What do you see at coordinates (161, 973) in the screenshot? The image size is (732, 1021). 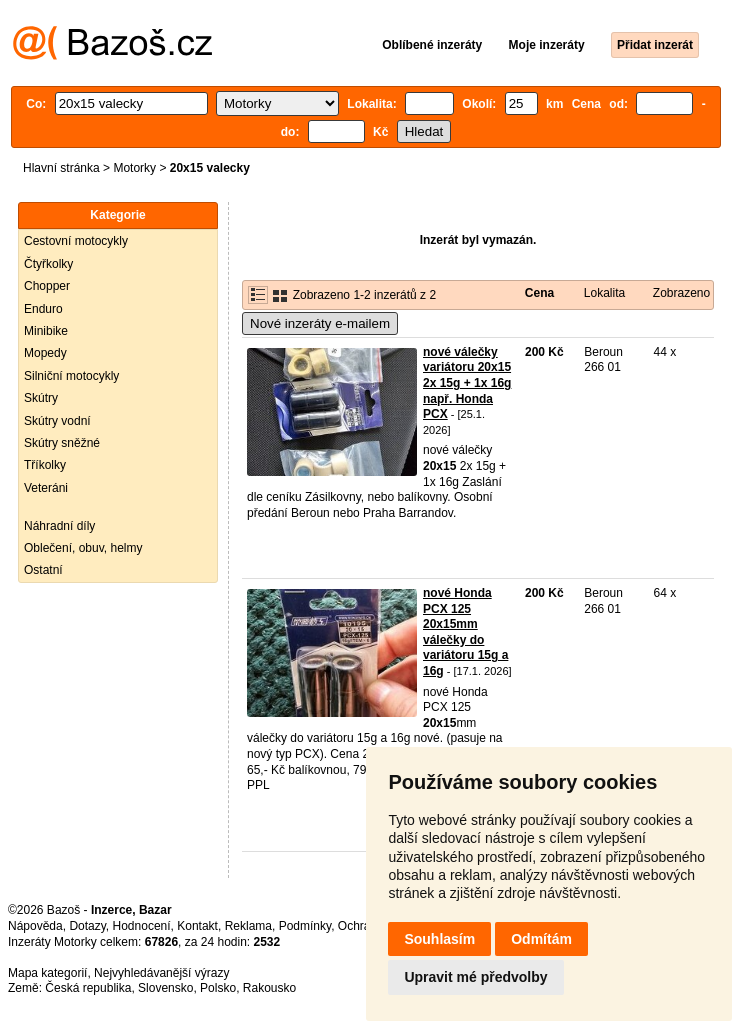 I see `Nejvyhledávanější výrazy` at bounding box center [161, 973].